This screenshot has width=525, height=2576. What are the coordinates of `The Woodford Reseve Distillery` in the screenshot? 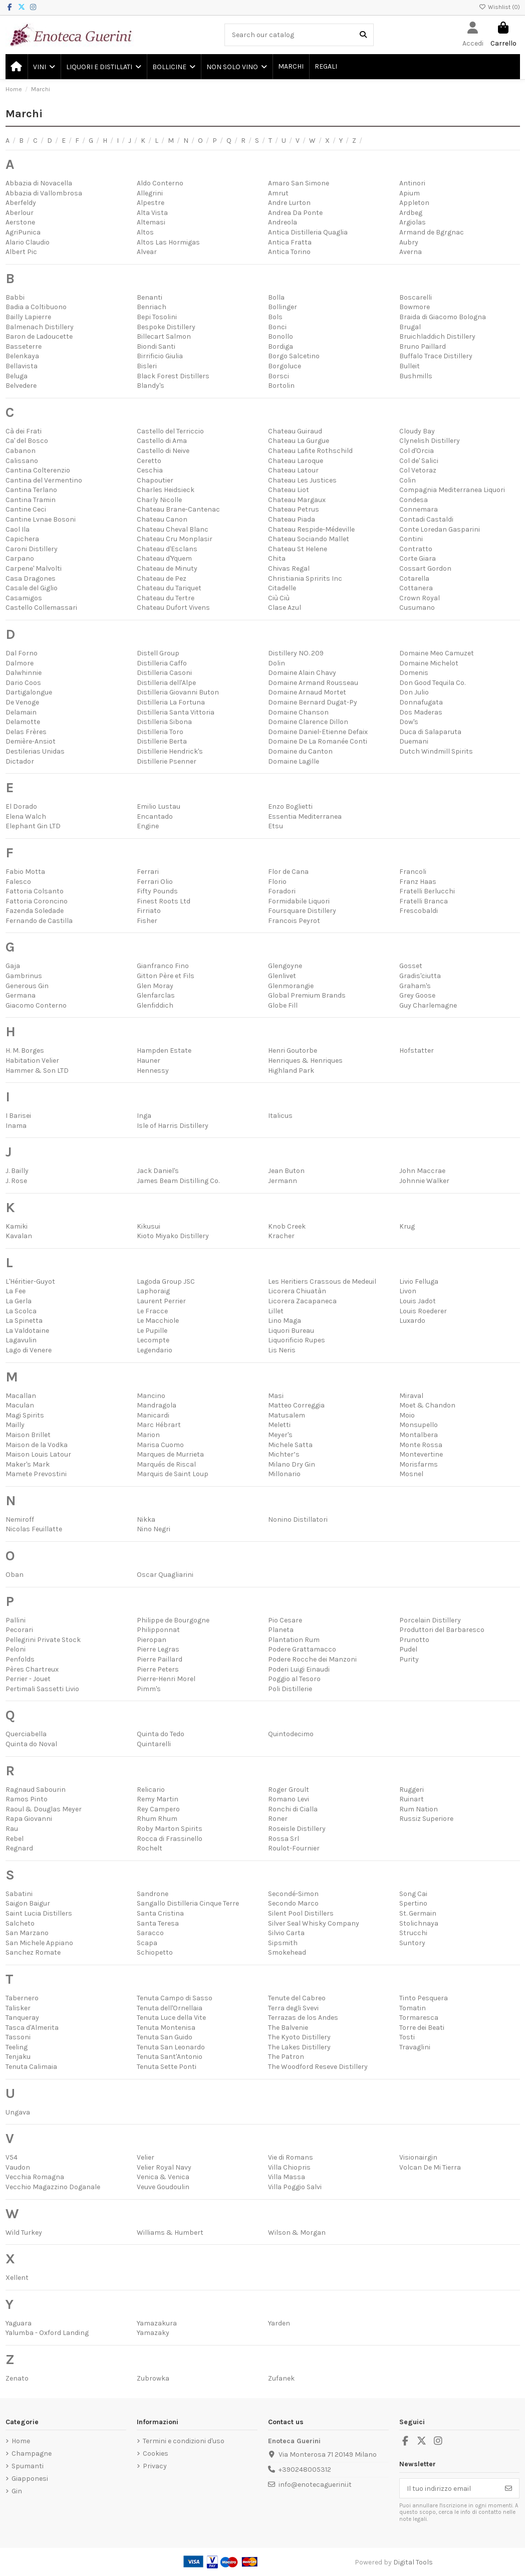 It's located at (318, 2066).